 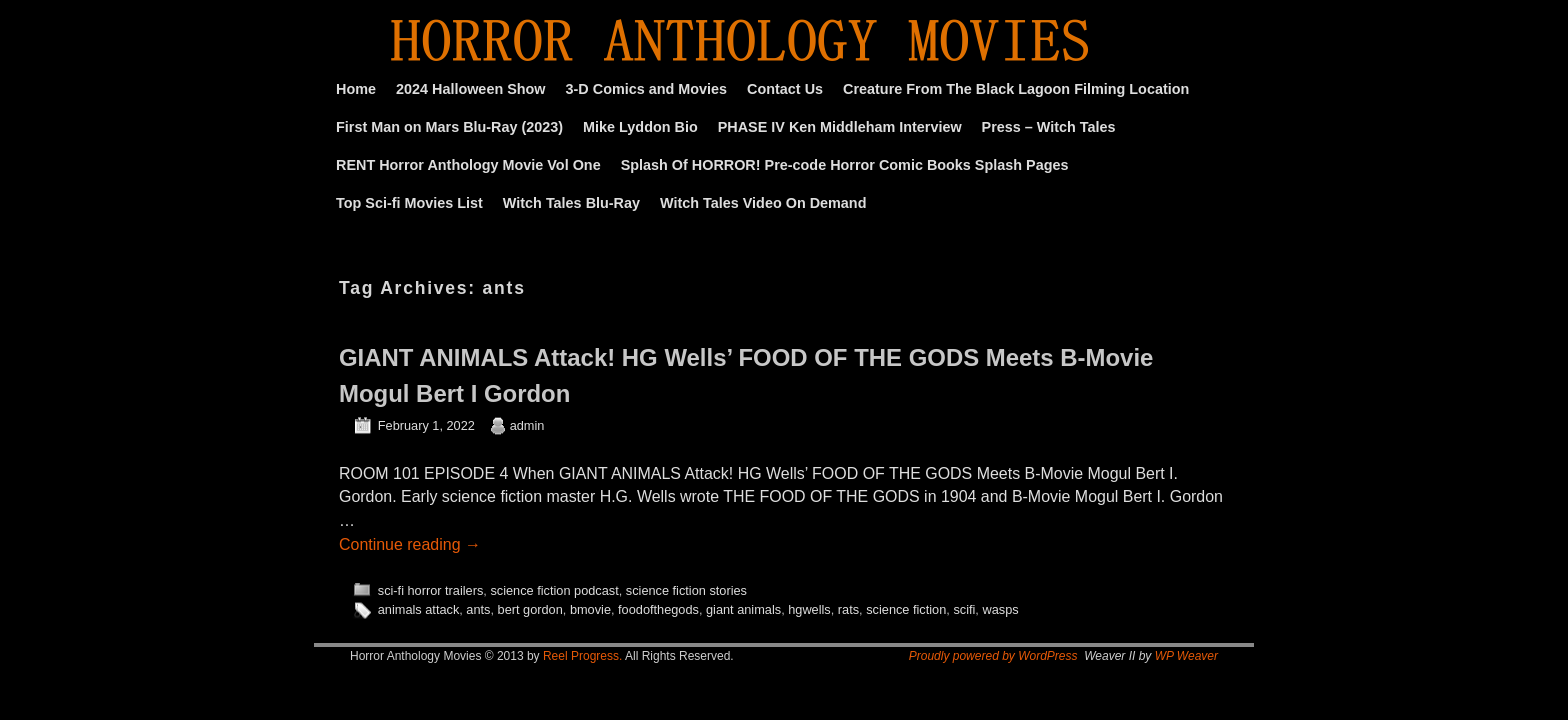 What do you see at coordinates (640, 127) in the screenshot?
I see `Mike Lyddon Bio` at bounding box center [640, 127].